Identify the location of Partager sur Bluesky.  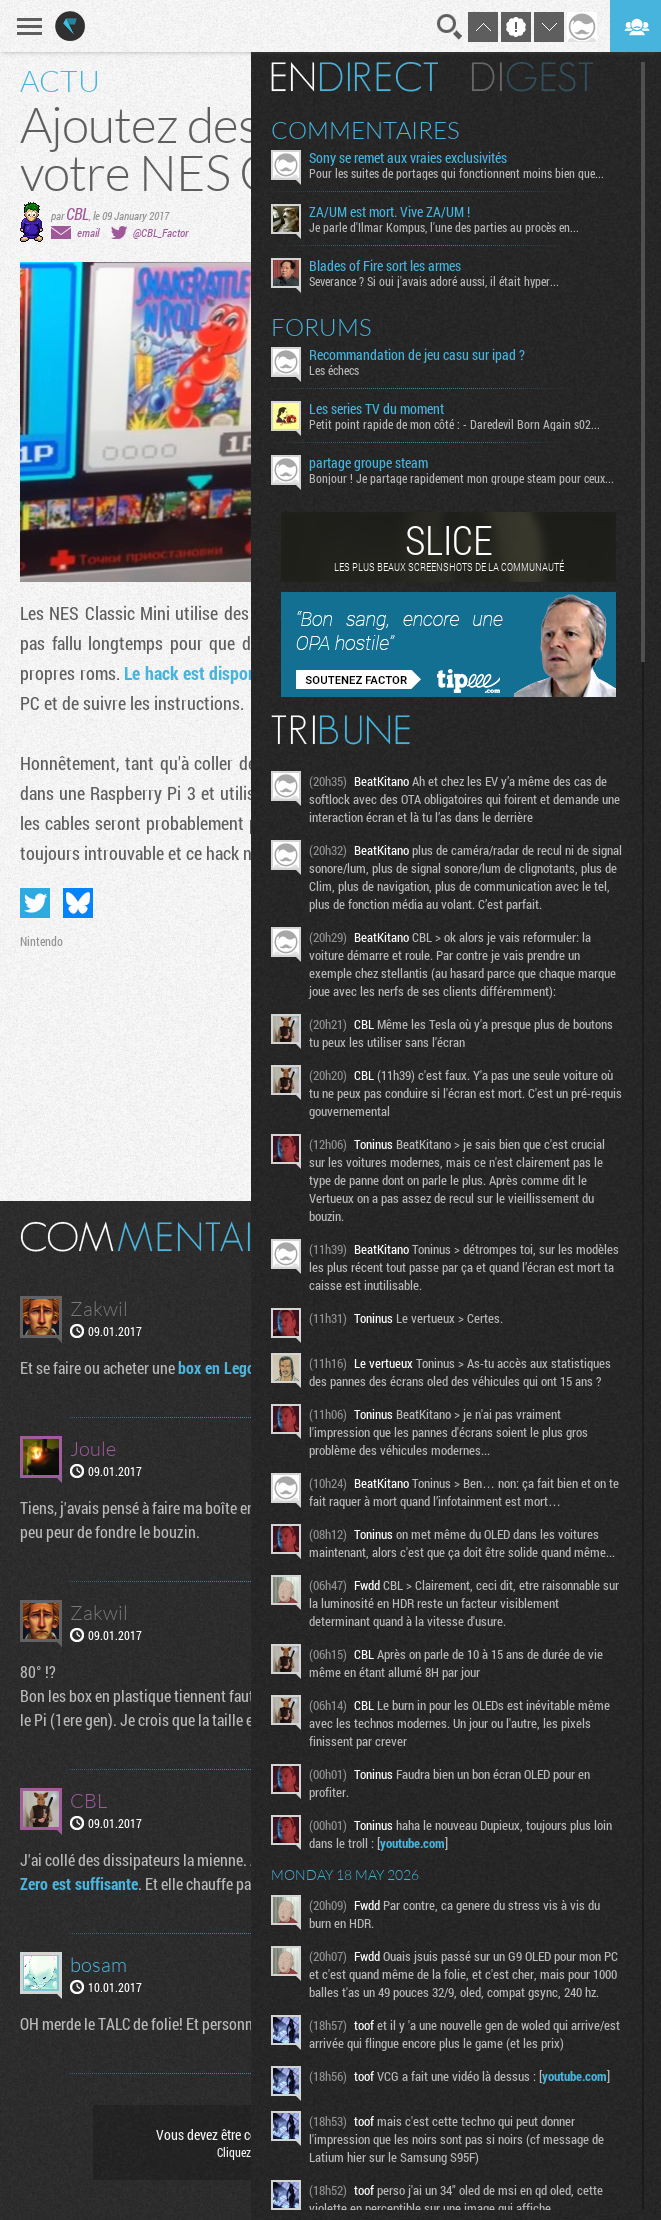
(78, 903).